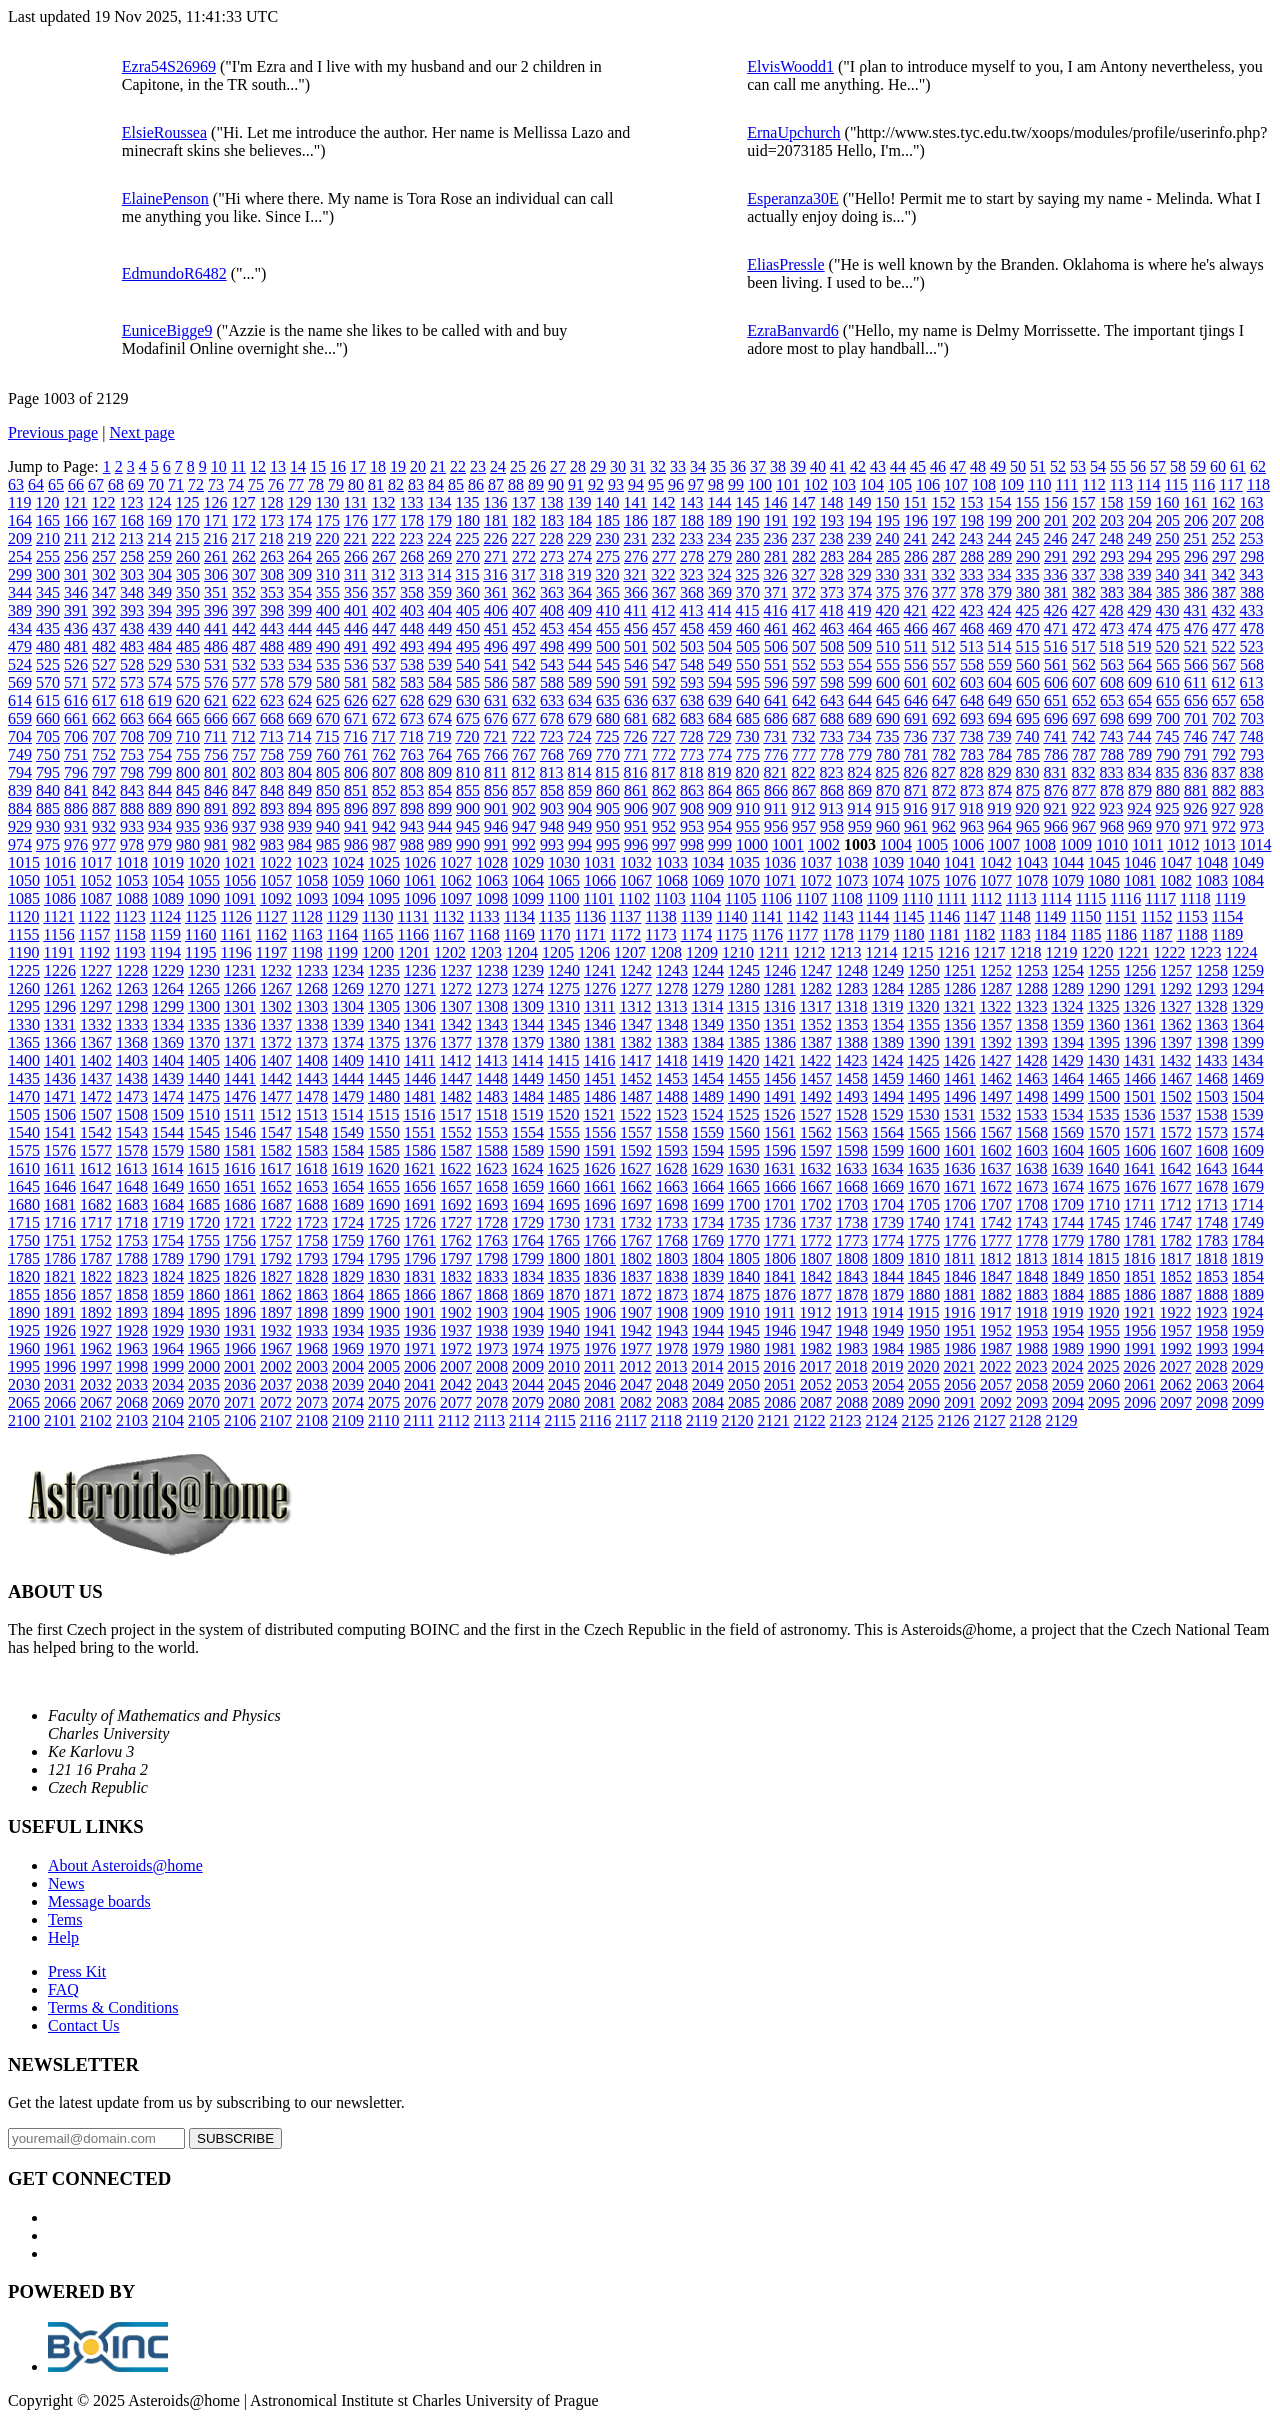 This screenshot has width=1280, height=2418. What do you see at coordinates (551, 538) in the screenshot?
I see `228` at bounding box center [551, 538].